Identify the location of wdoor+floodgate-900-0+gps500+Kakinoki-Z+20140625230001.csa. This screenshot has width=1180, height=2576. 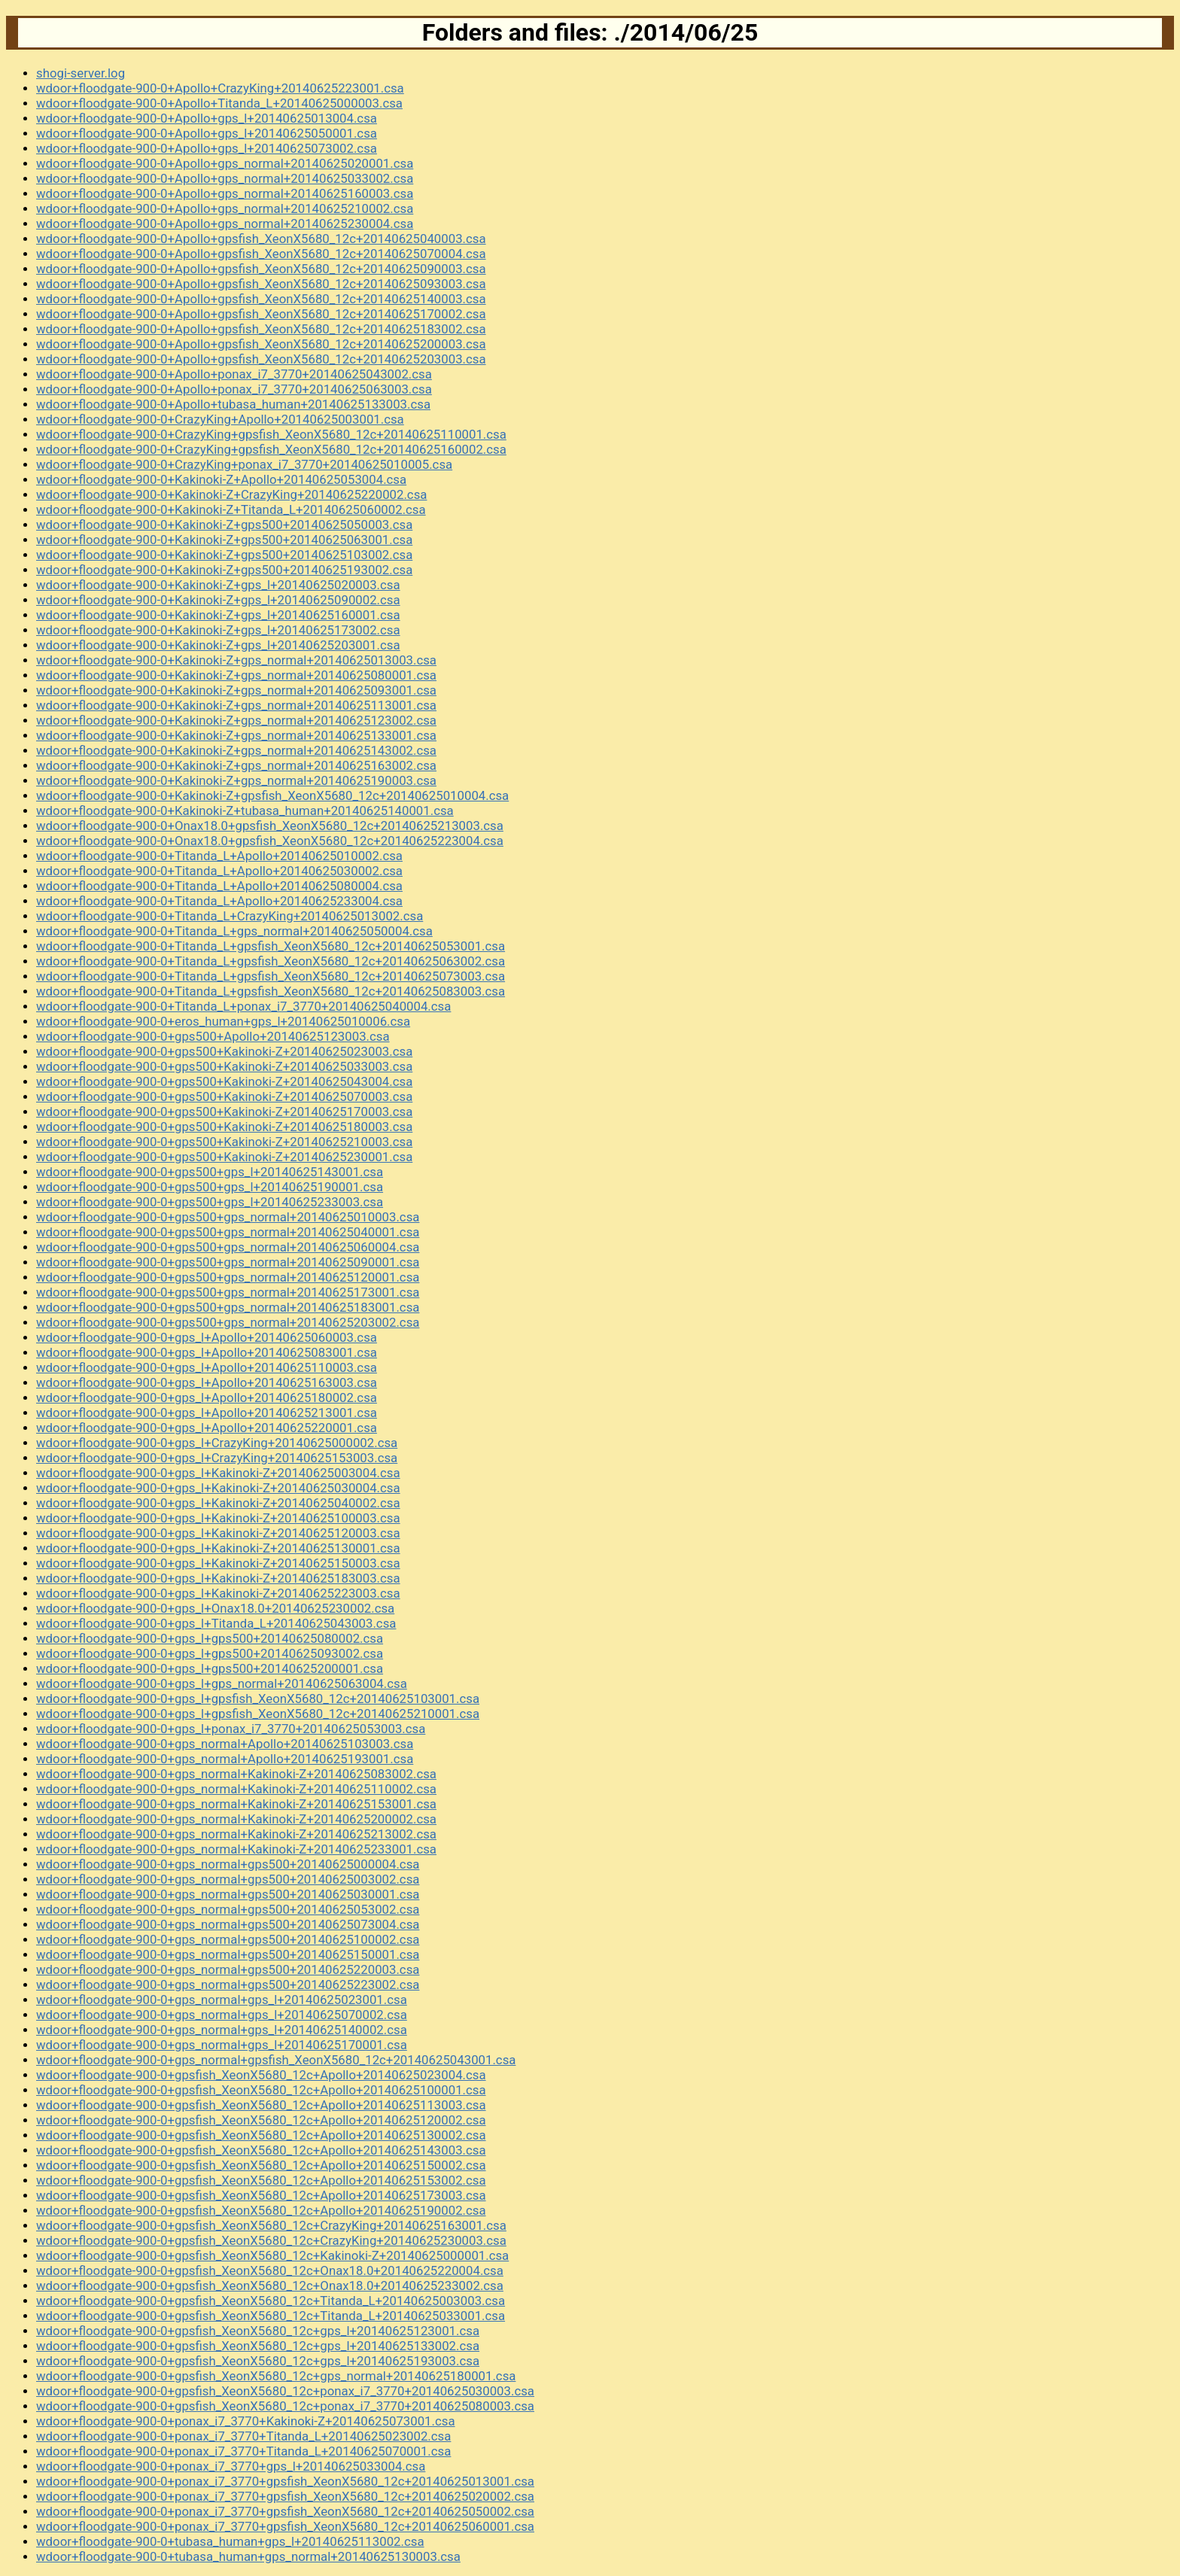
(224, 1156).